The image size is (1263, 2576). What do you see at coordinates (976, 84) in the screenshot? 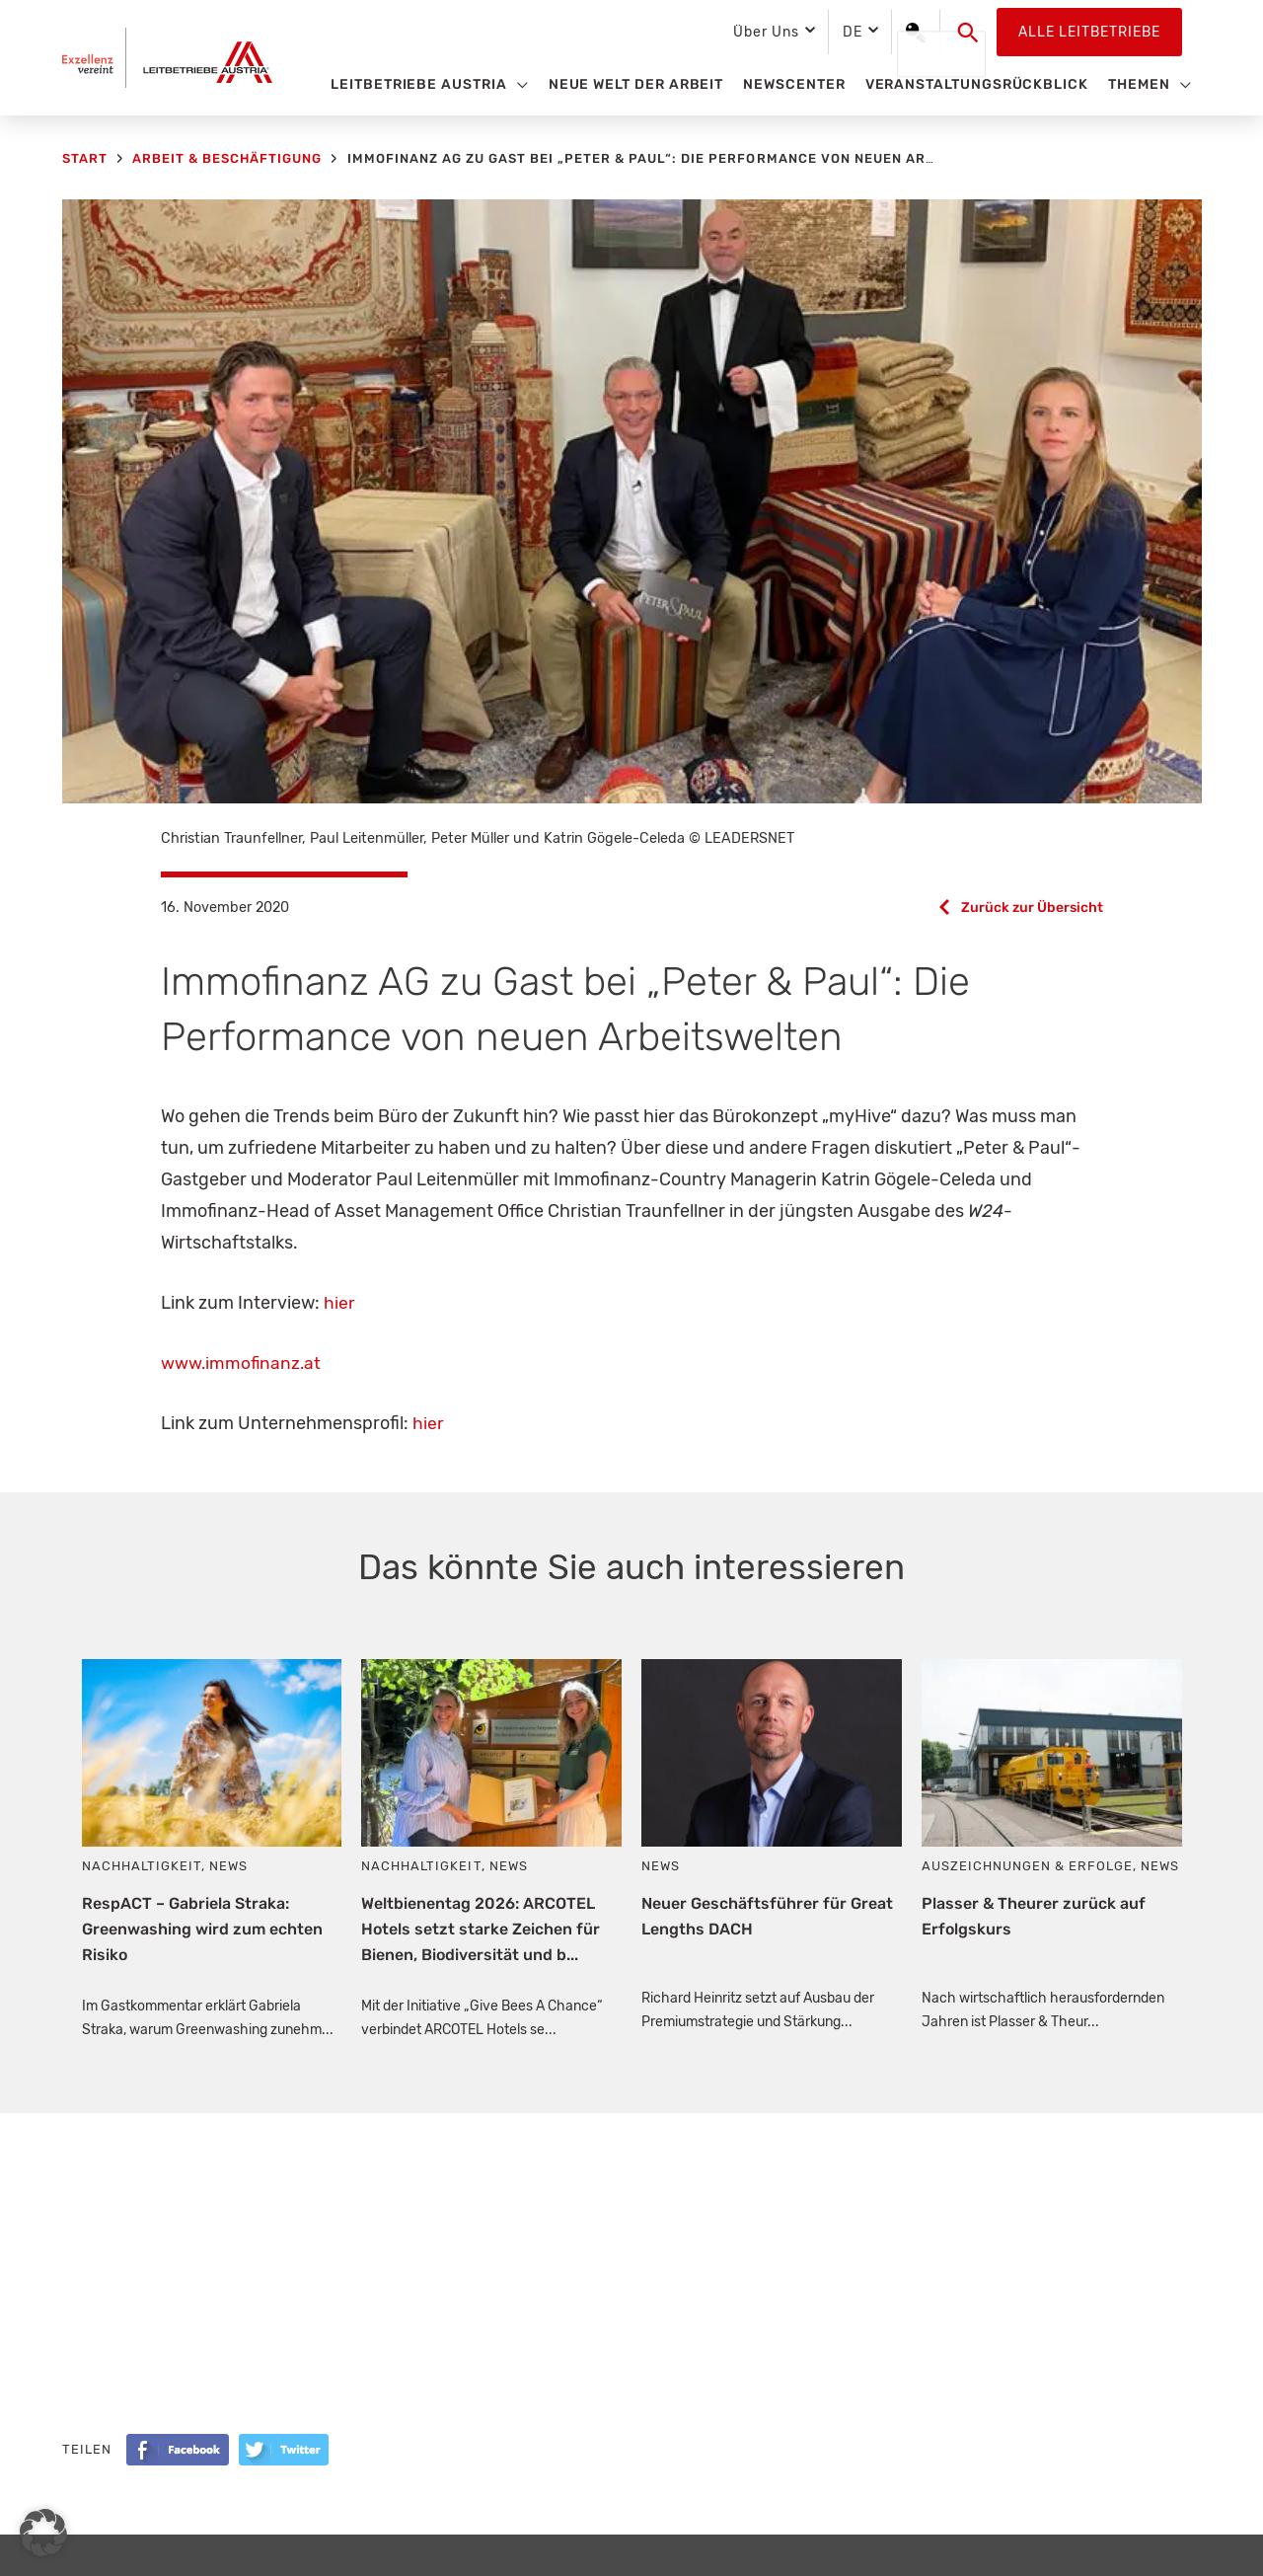
I see `Veranstaltungsrückblick` at bounding box center [976, 84].